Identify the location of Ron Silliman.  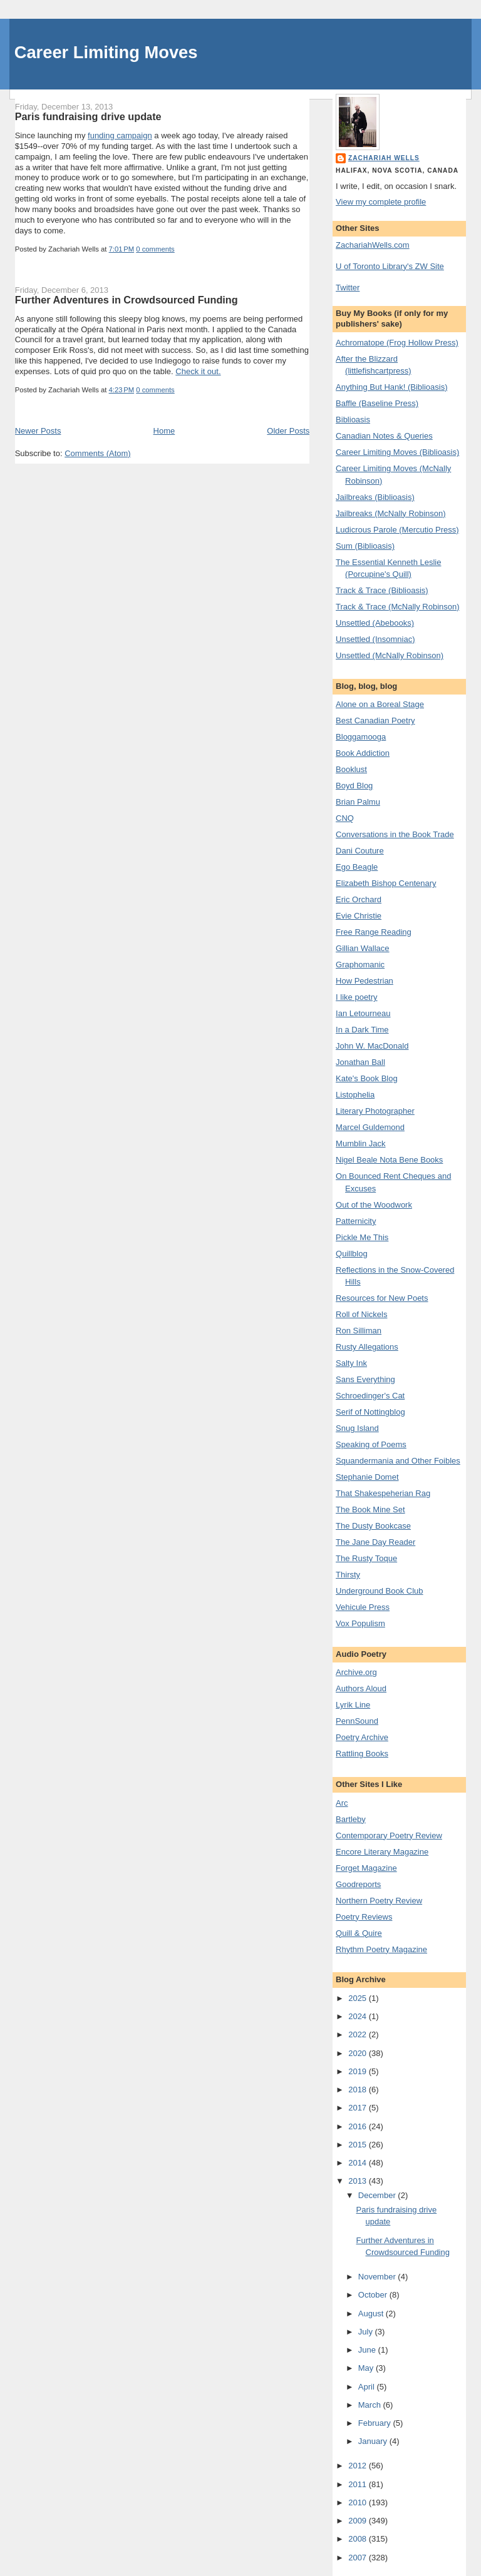
(358, 1330).